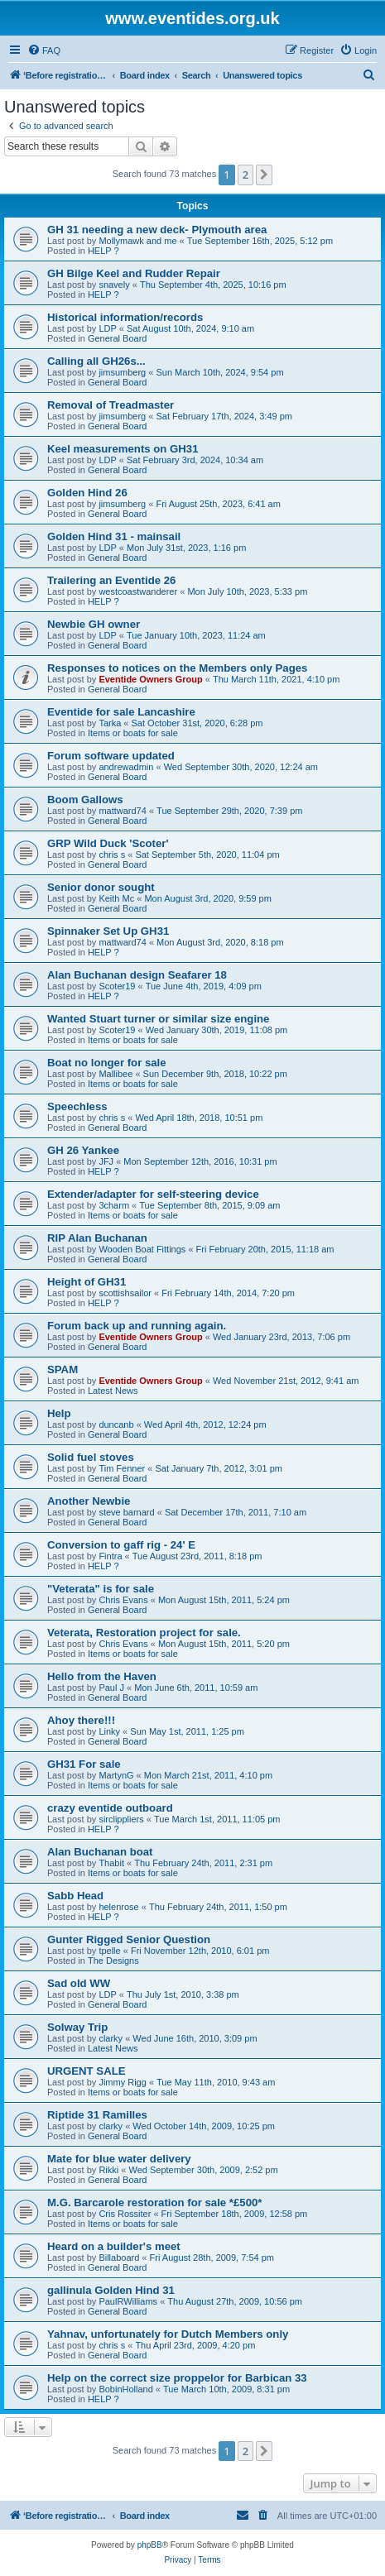 The height and width of the screenshot is (2576, 385). I want to click on General Board, so click(117, 338).